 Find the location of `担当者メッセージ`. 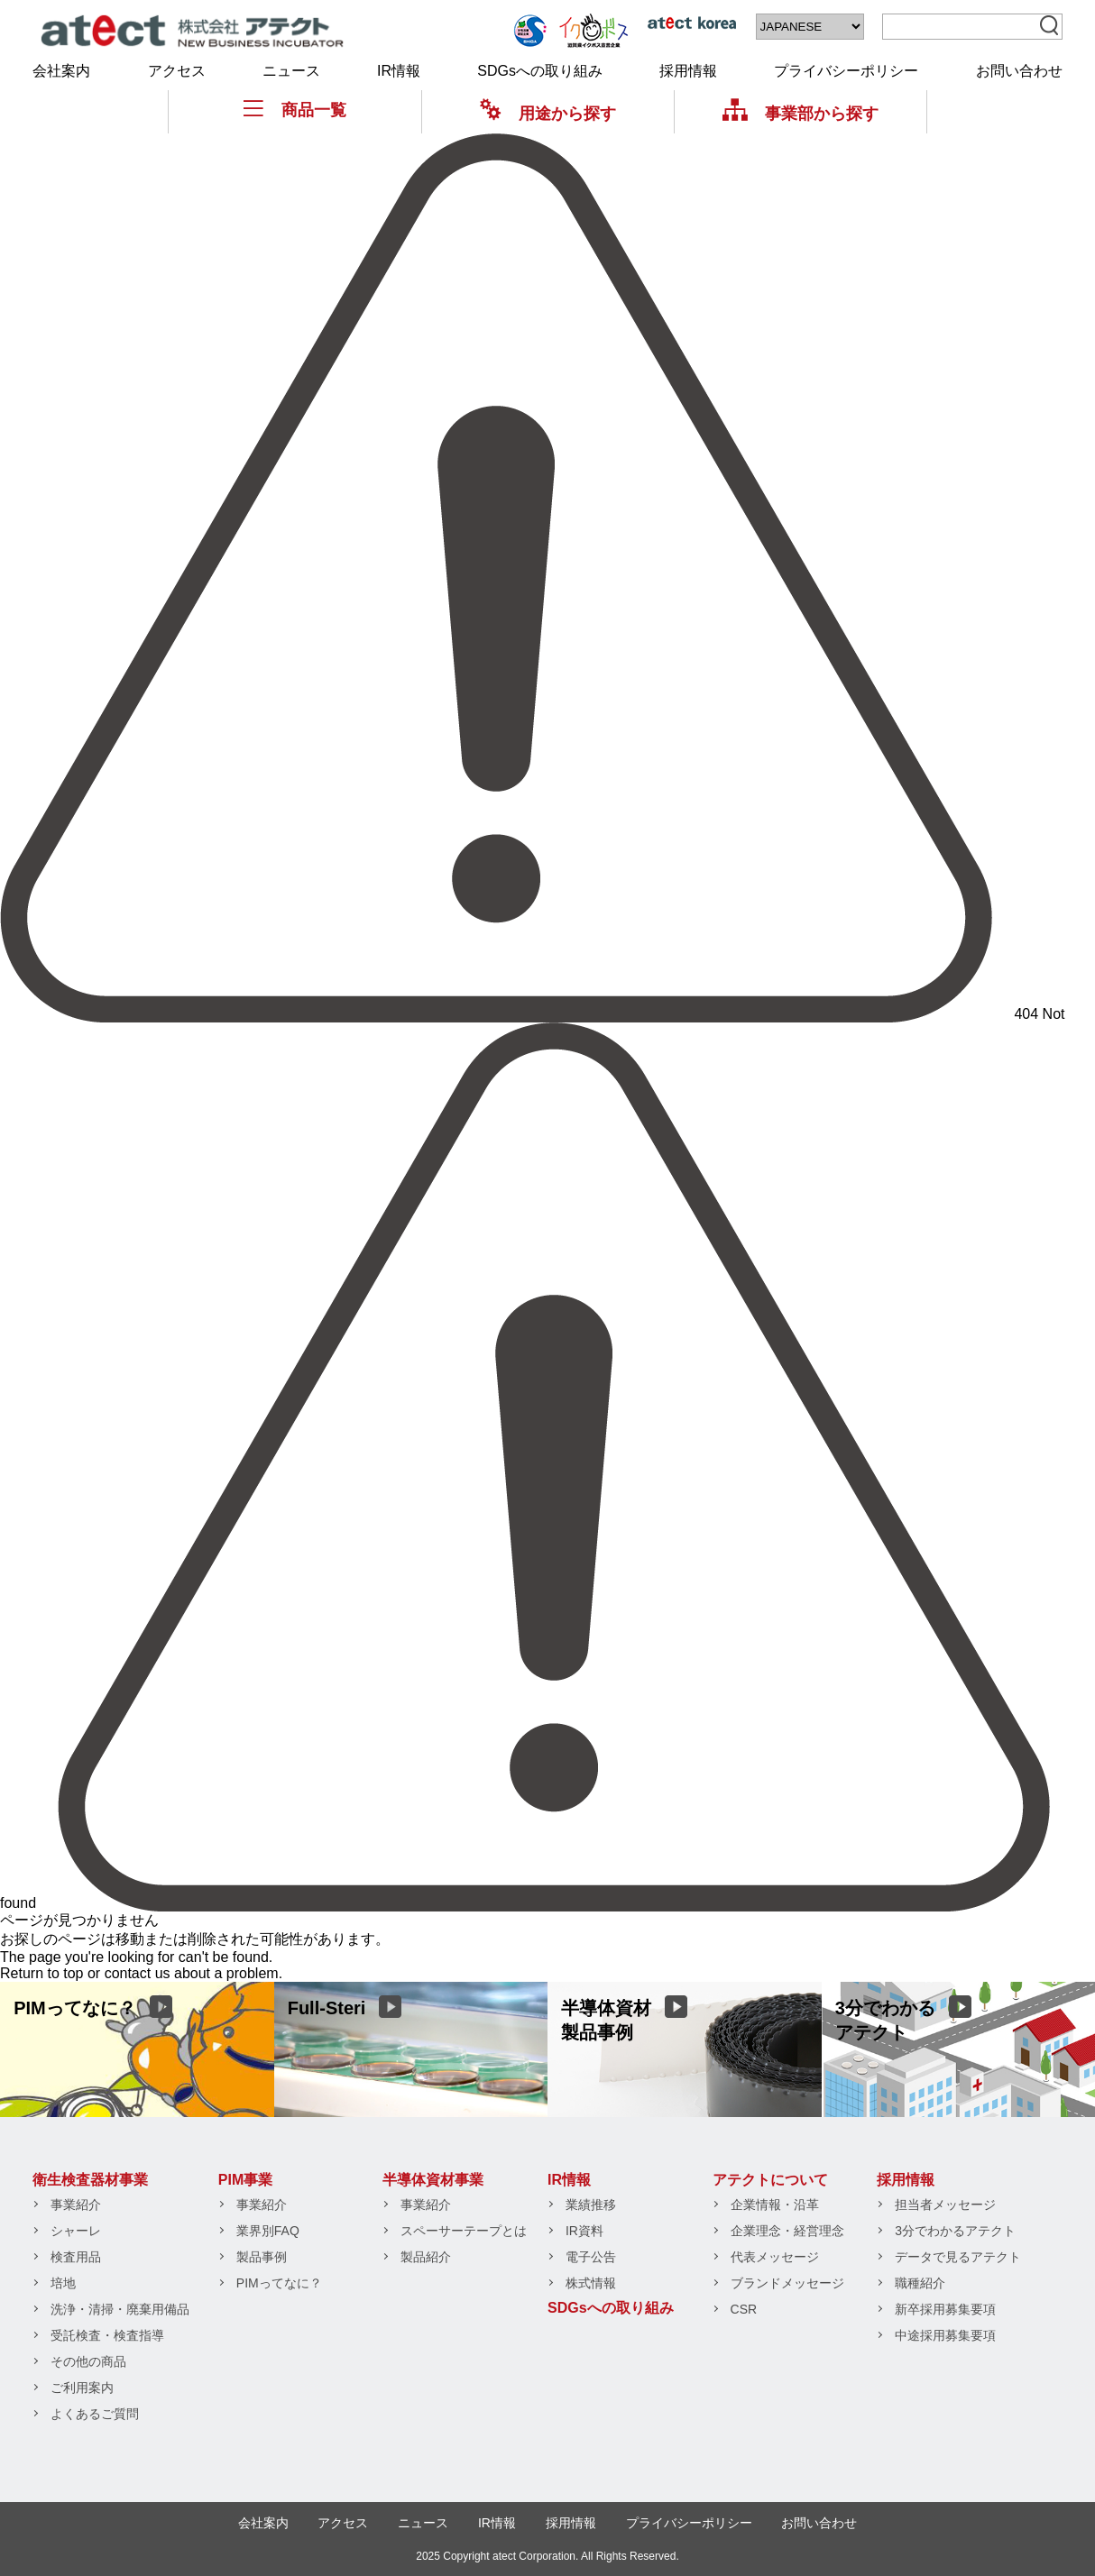

担当者メッセージ is located at coordinates (945, 2204).